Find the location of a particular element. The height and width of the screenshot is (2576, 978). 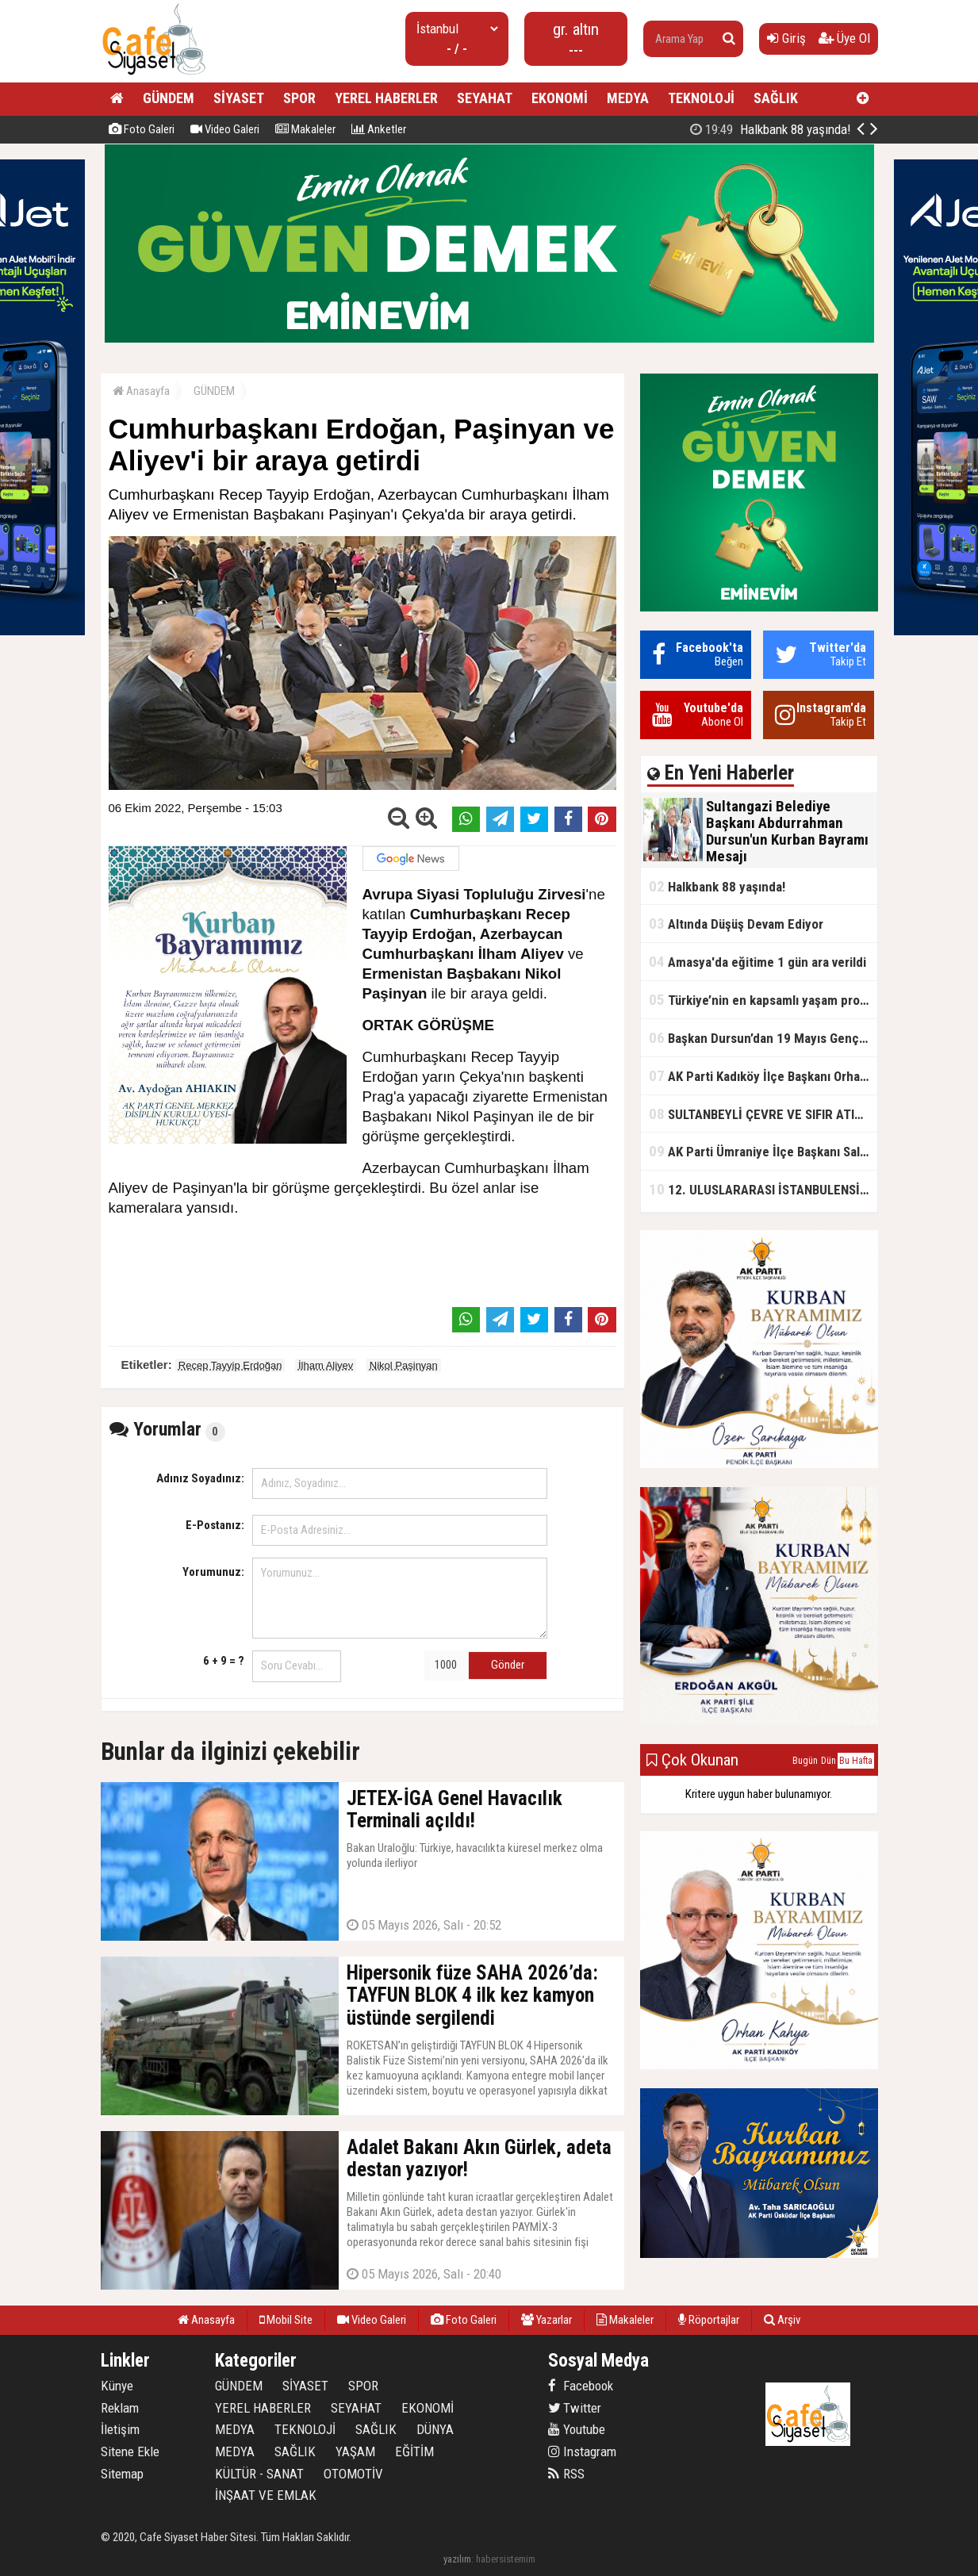

İlham Aliyev is located at coordinates (325, 1365).